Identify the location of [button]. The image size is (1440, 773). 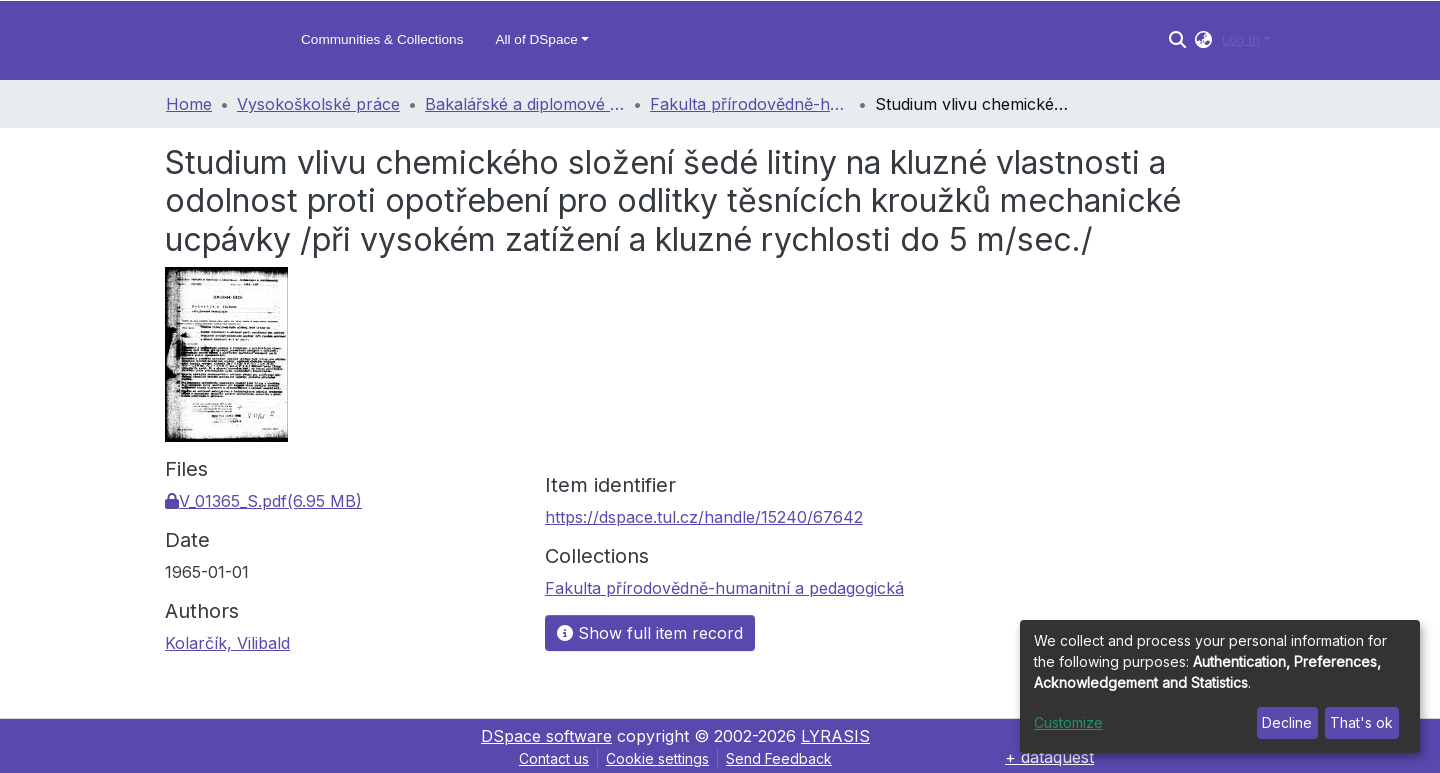
(1203, 40).